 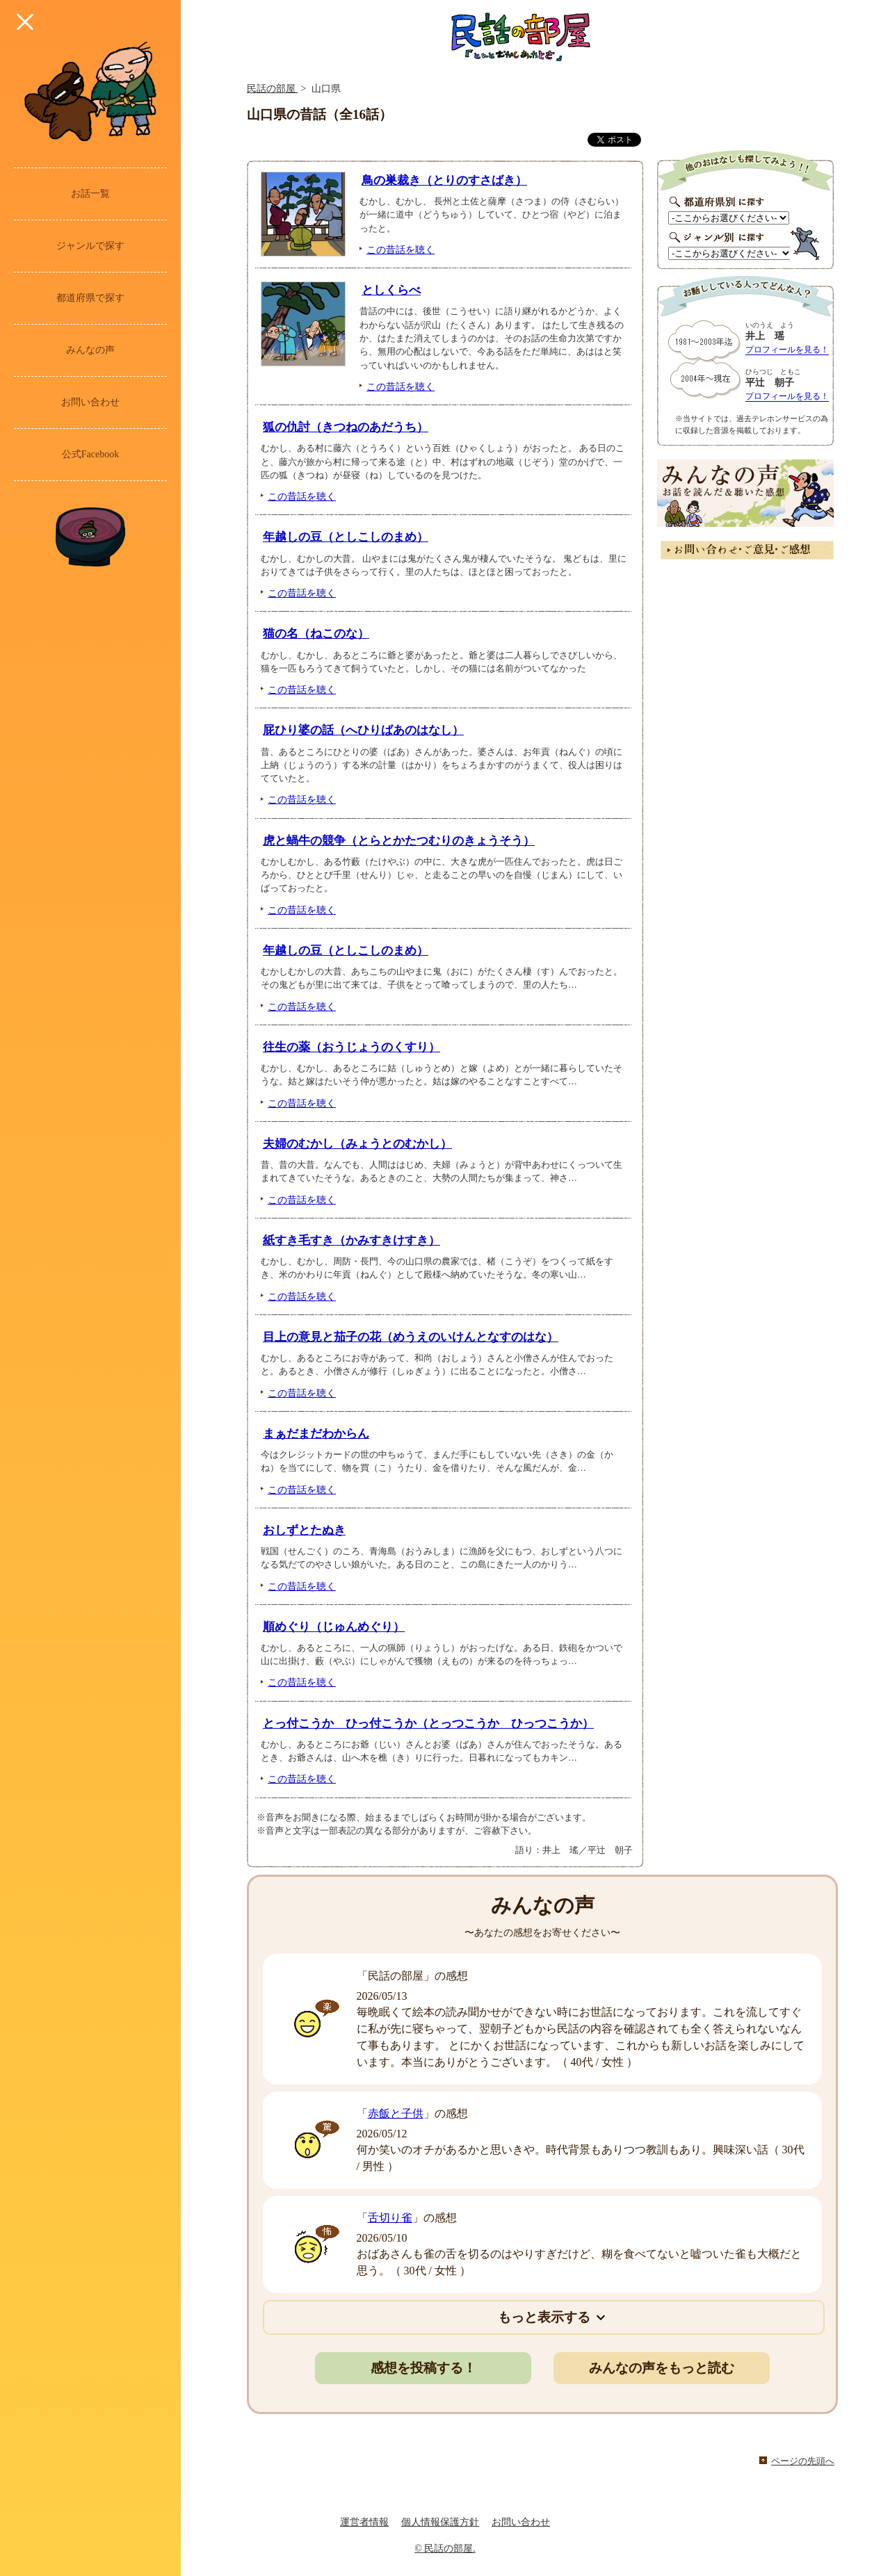 I want to click on としくらべ, so click(x=391, y=290).